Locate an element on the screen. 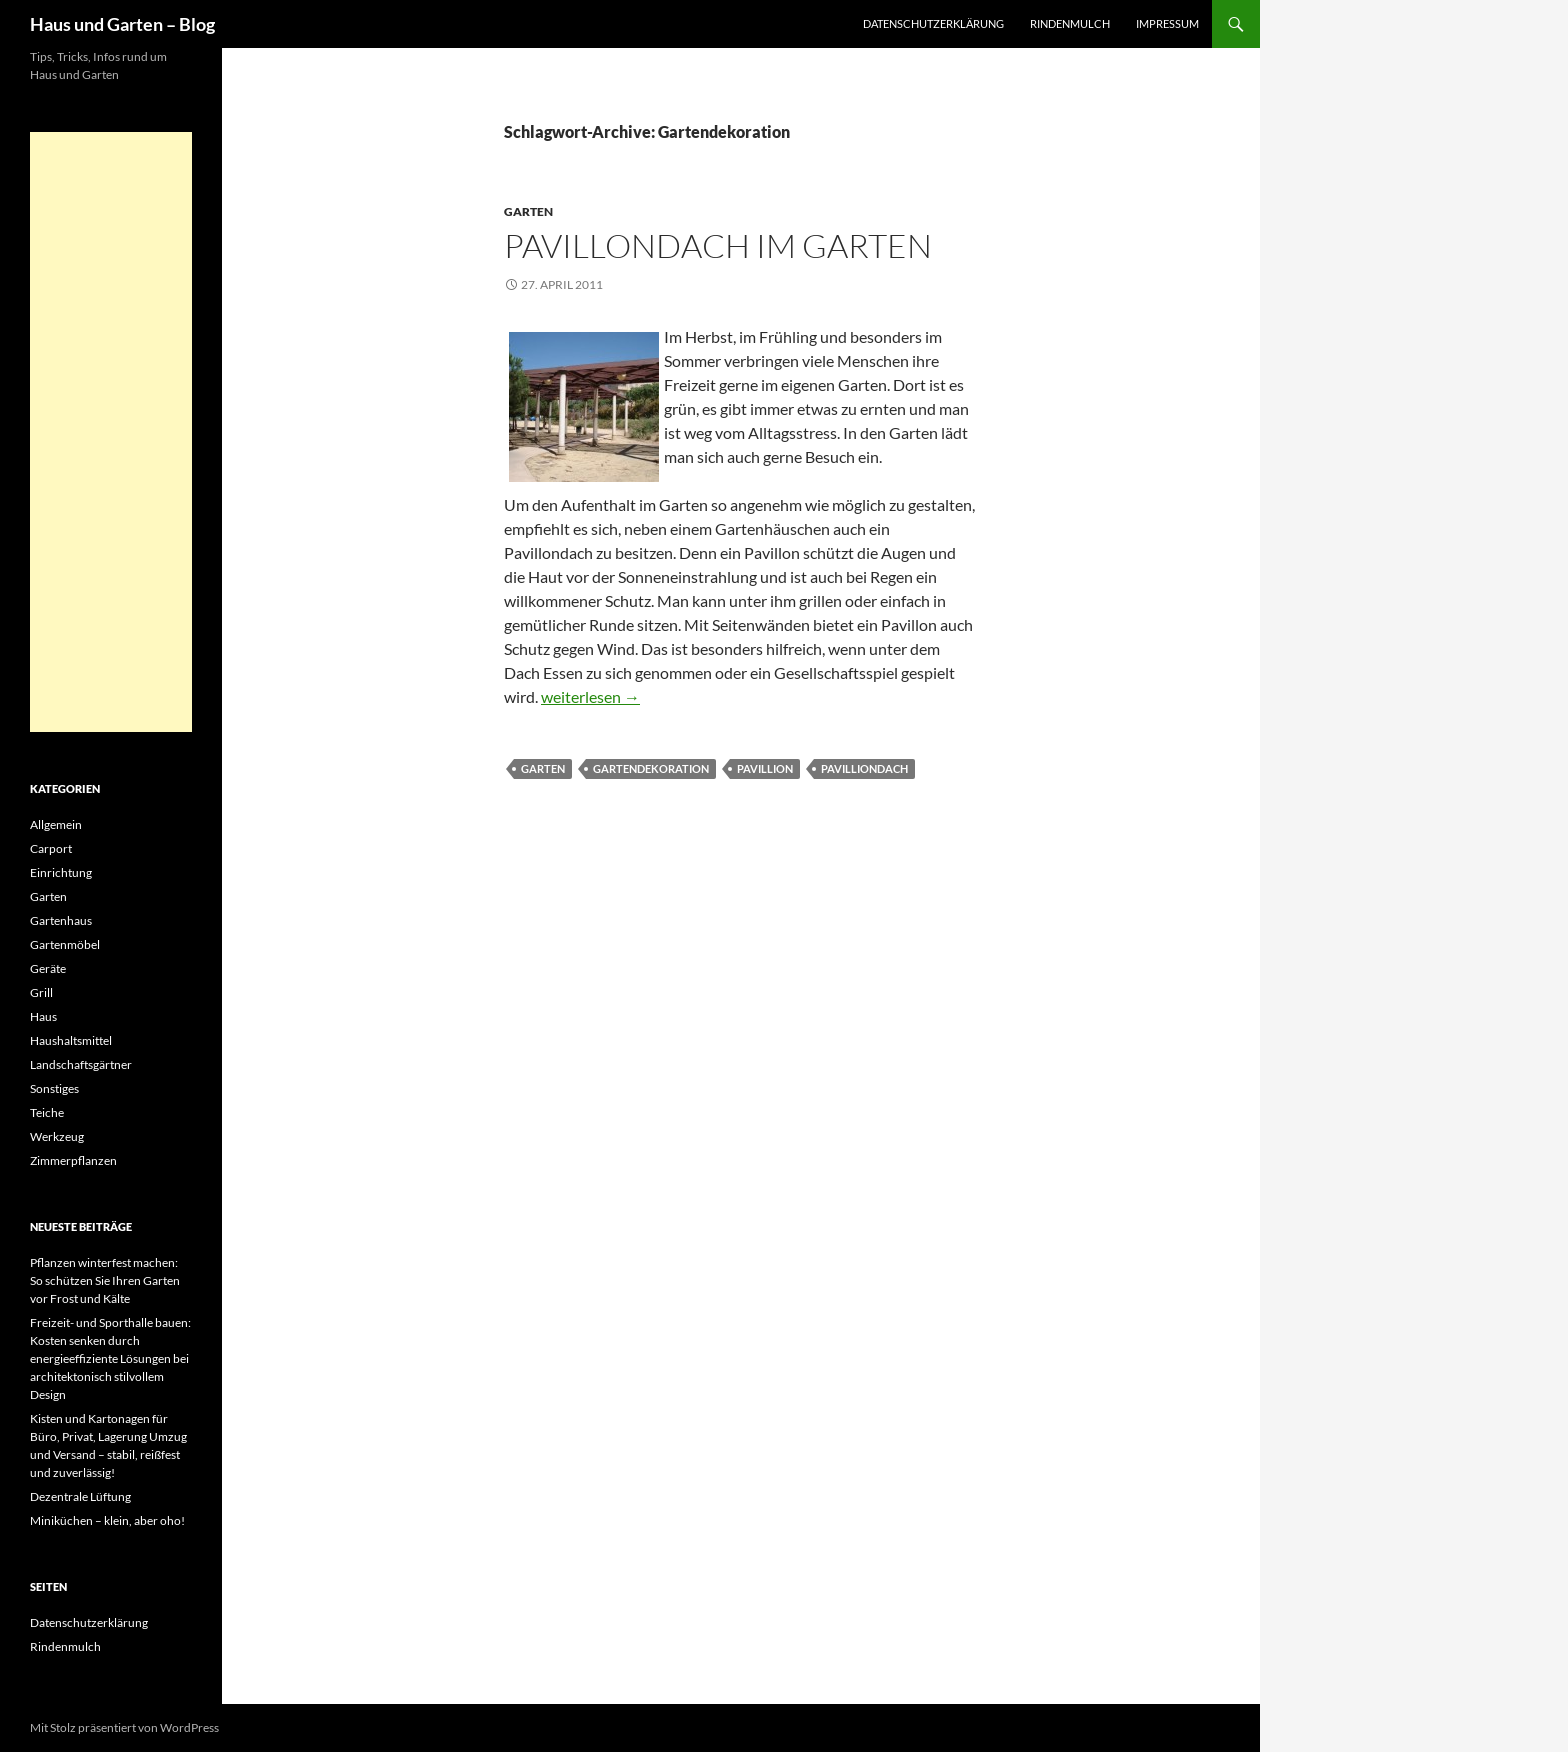  Datenschutzerklärung is located at coordinates (933, 23).